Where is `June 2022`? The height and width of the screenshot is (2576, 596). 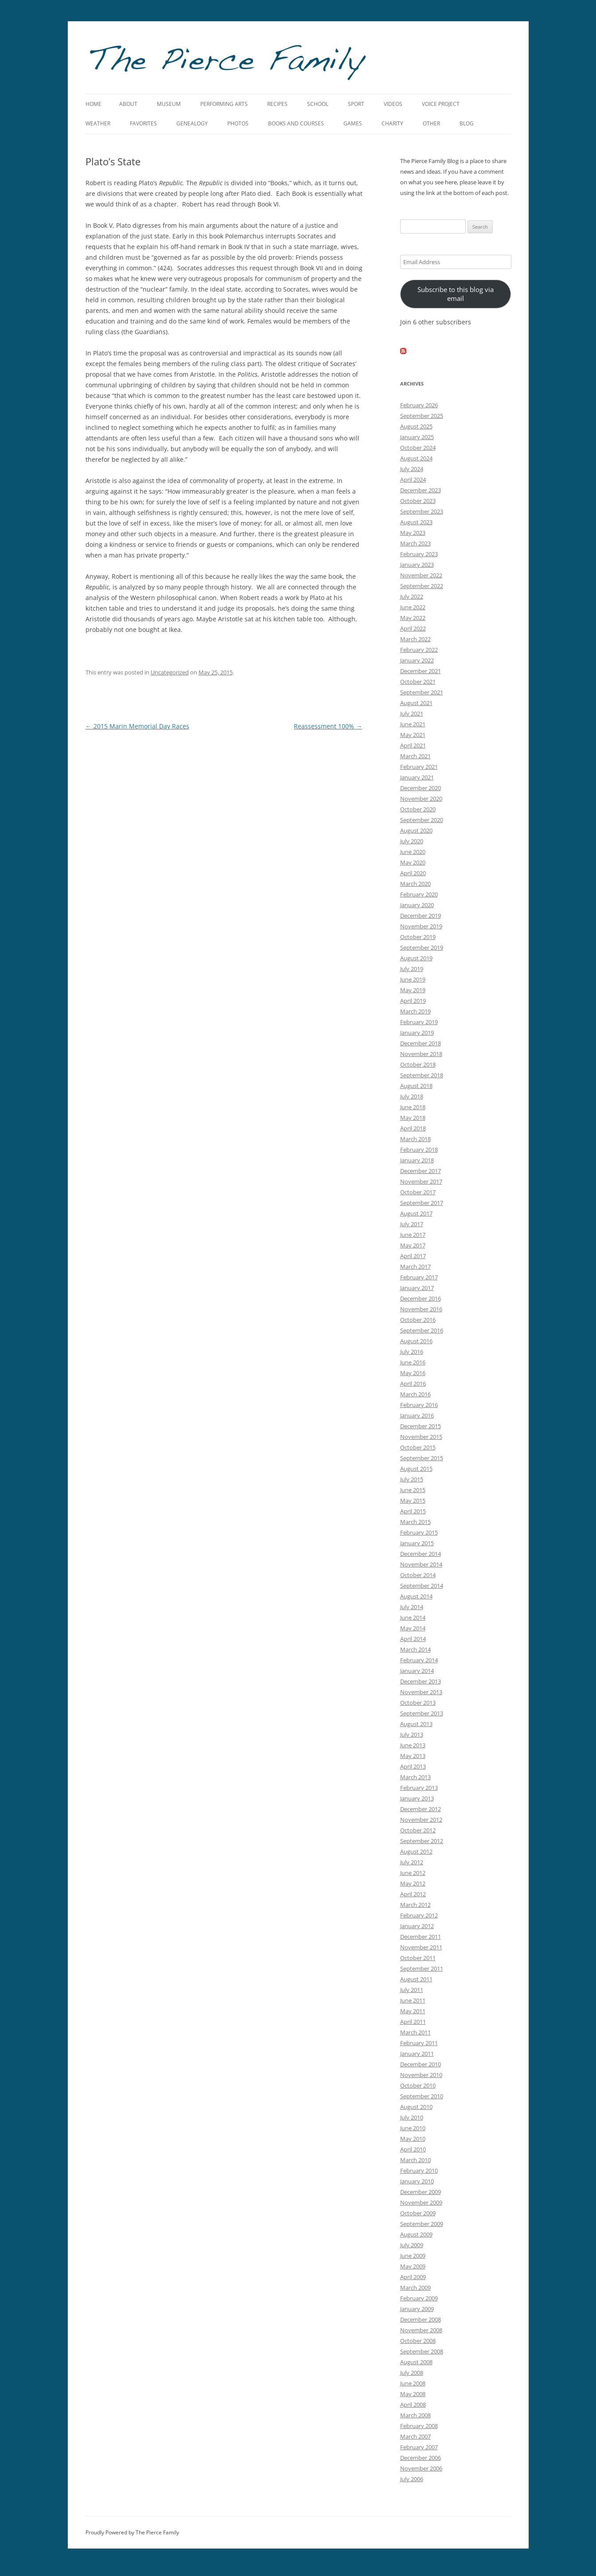
June 2022 is located at coordinates (412, 607).